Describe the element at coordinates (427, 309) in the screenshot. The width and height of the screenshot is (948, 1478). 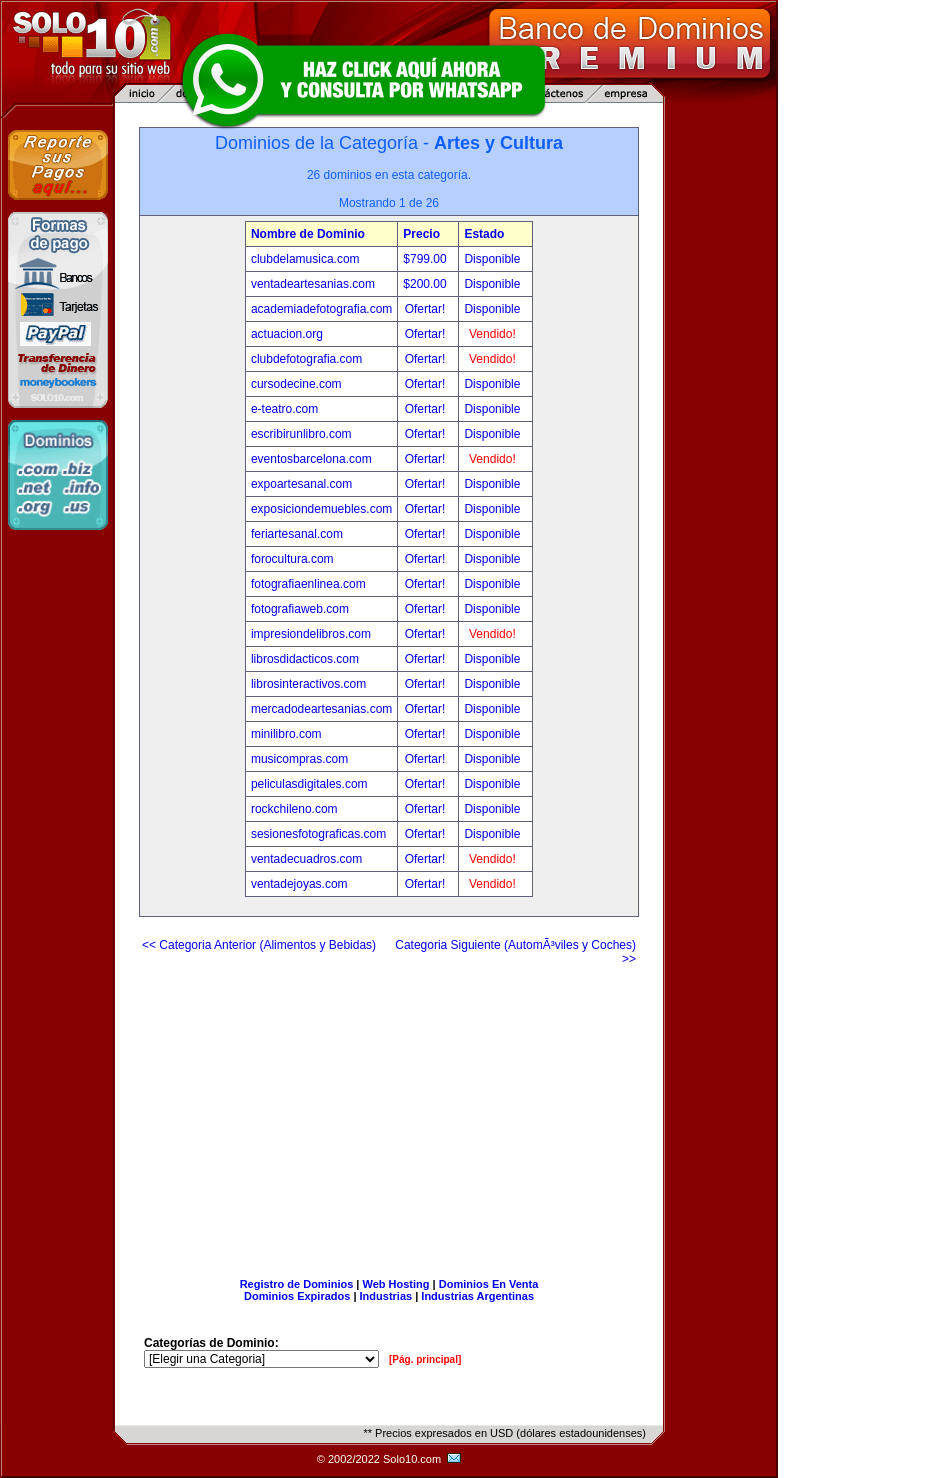
I see `Ofertar!` at that location.